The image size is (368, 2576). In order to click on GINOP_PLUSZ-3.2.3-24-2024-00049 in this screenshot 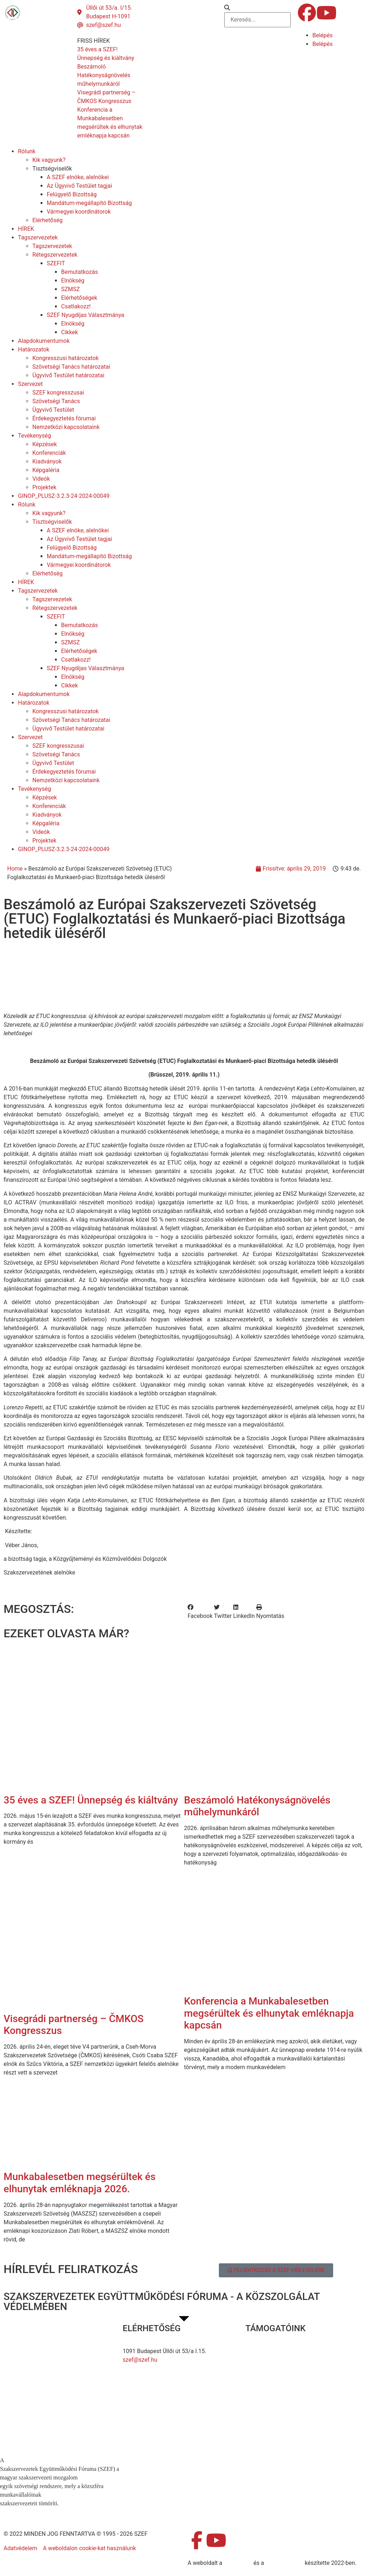, I will do `click(64, 496)`.